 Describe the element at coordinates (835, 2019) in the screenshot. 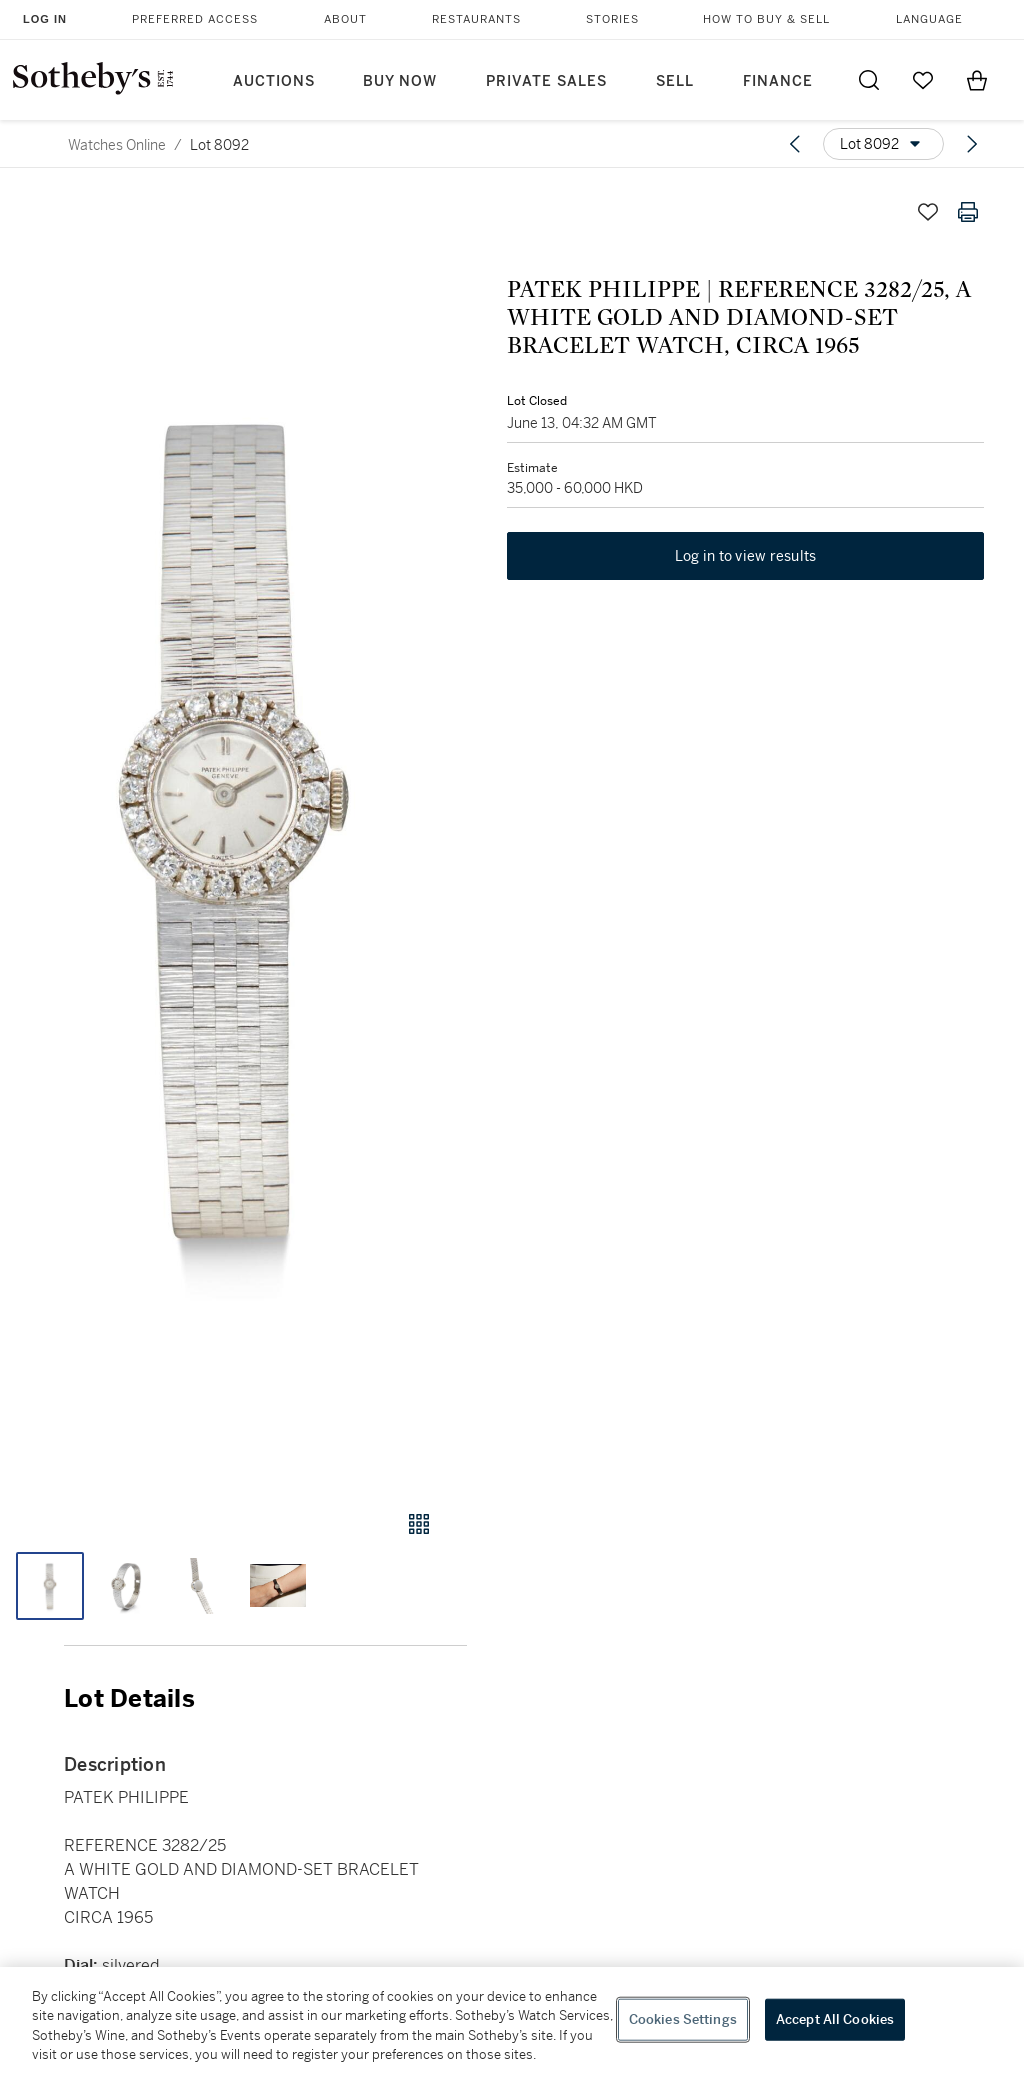

I see `Accept All Cookies` at that location.